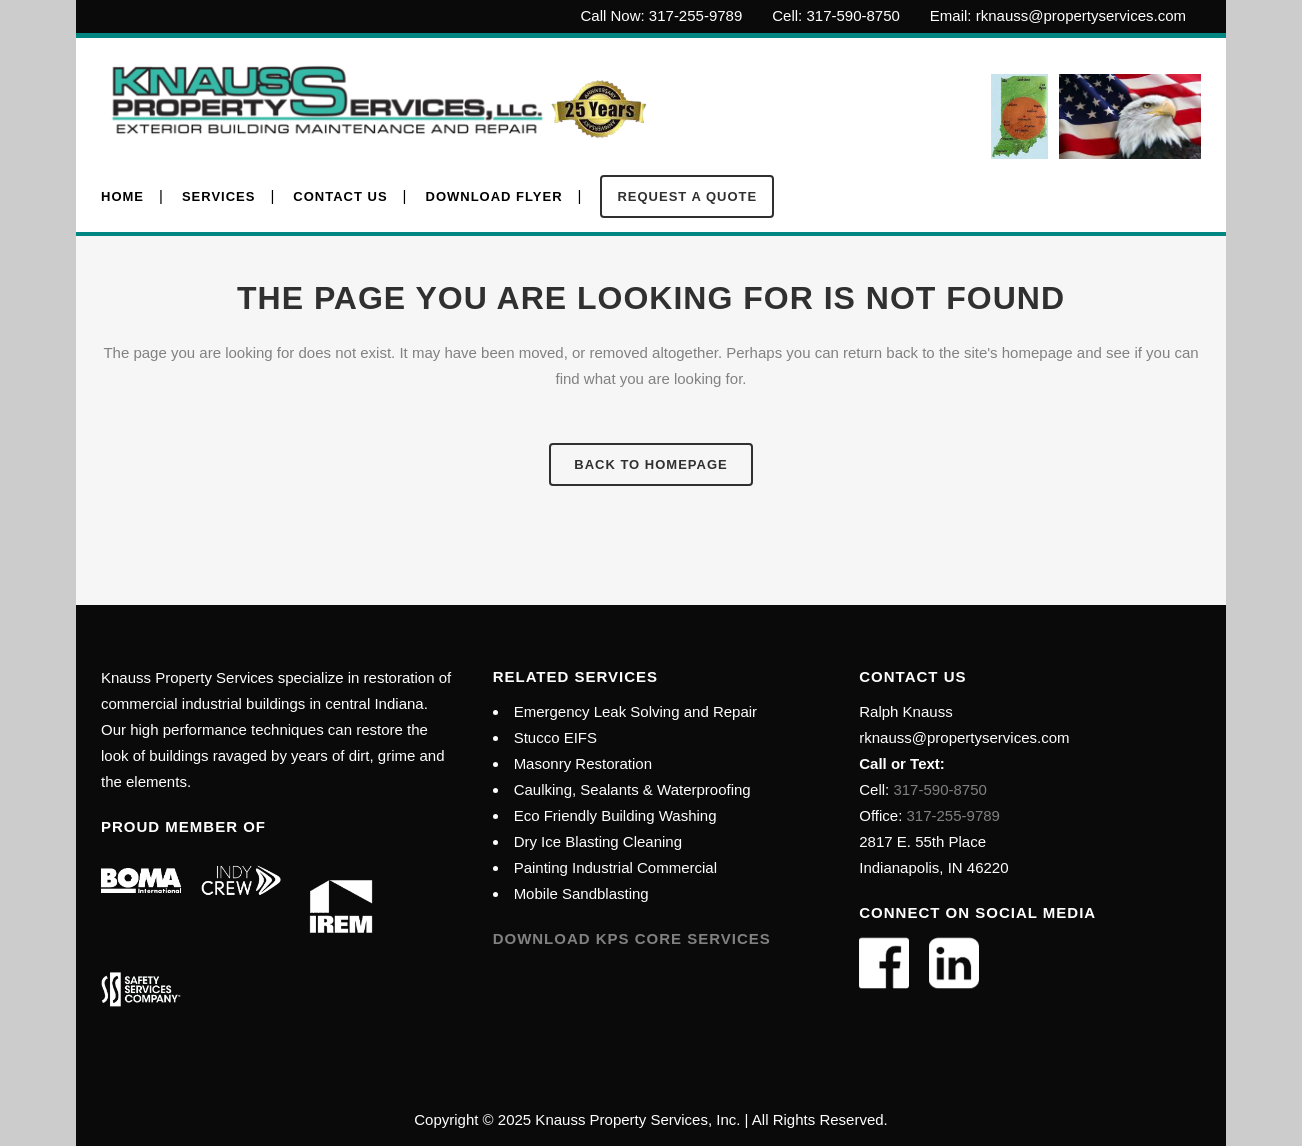  What do you see at coordinates (615, 867) in the screenshot?
I see `Painting Industrial Commercial` at bounding box center [615, 867].